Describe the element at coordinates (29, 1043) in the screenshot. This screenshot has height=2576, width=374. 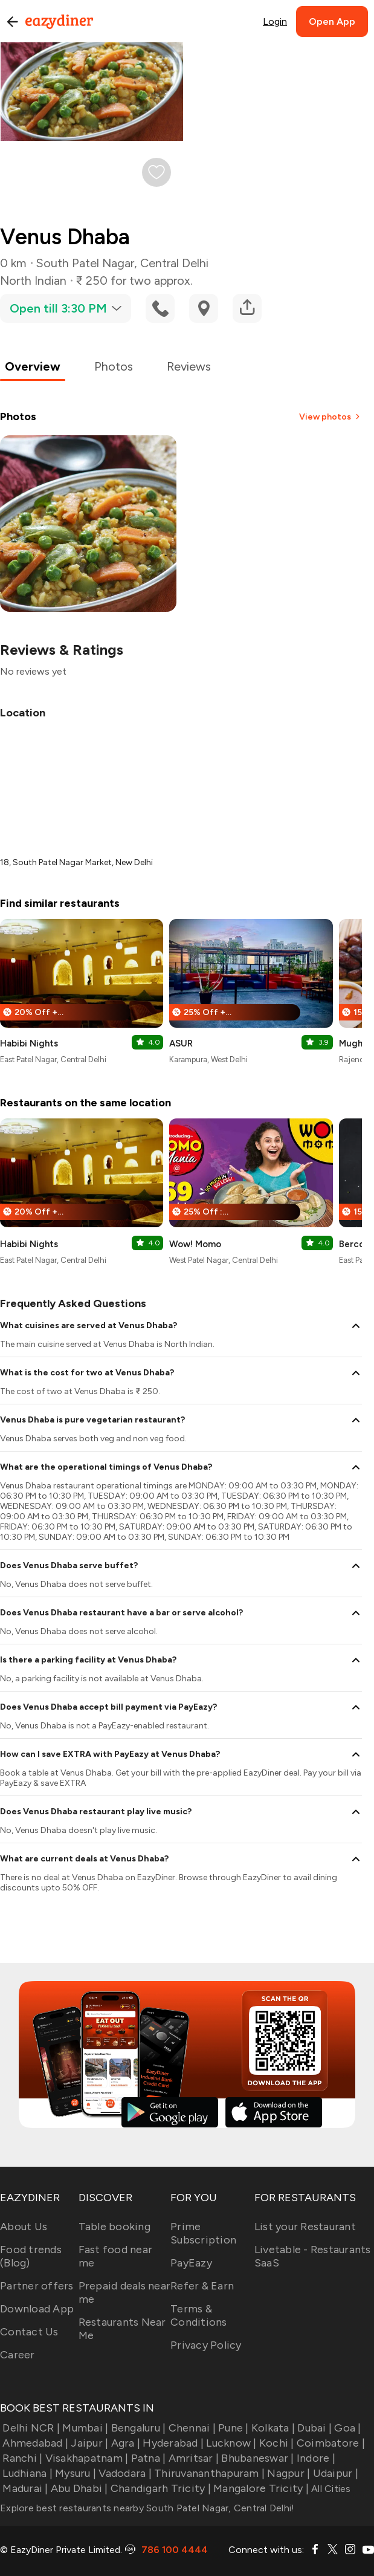
I see `Habibi Nights` at that location.